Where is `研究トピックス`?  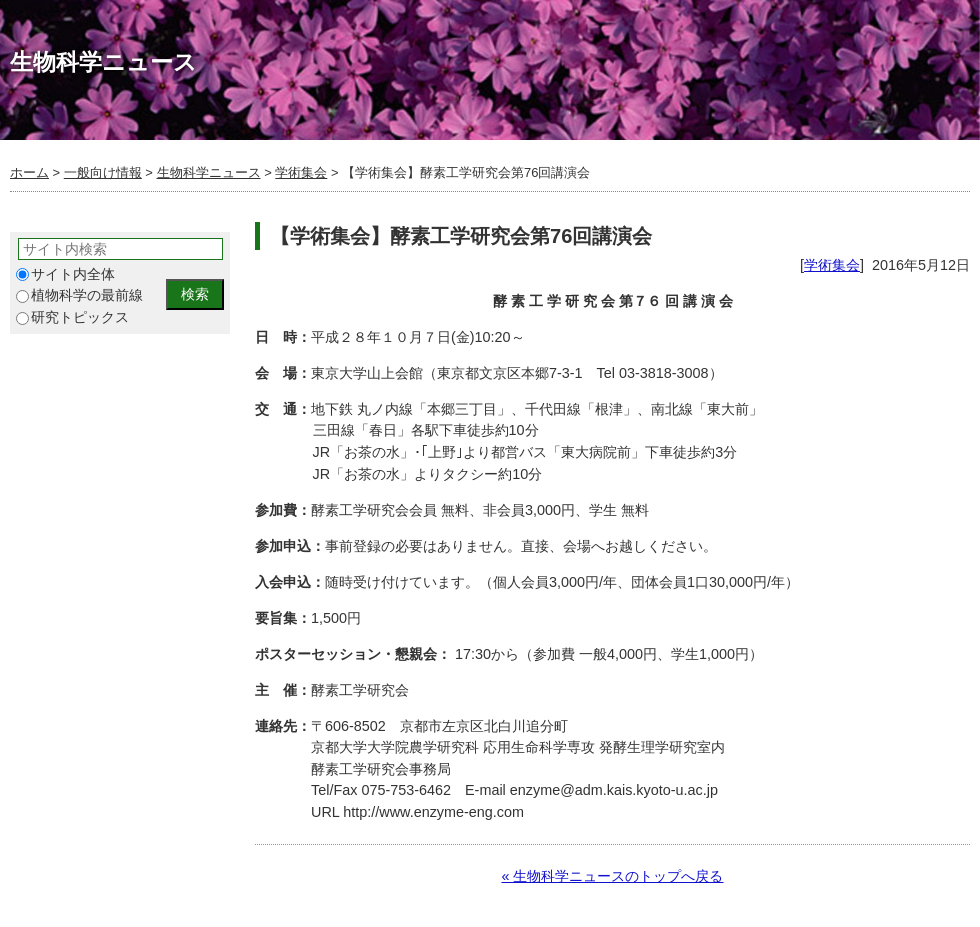
研究トピックス is located at coordinates (72, 317).